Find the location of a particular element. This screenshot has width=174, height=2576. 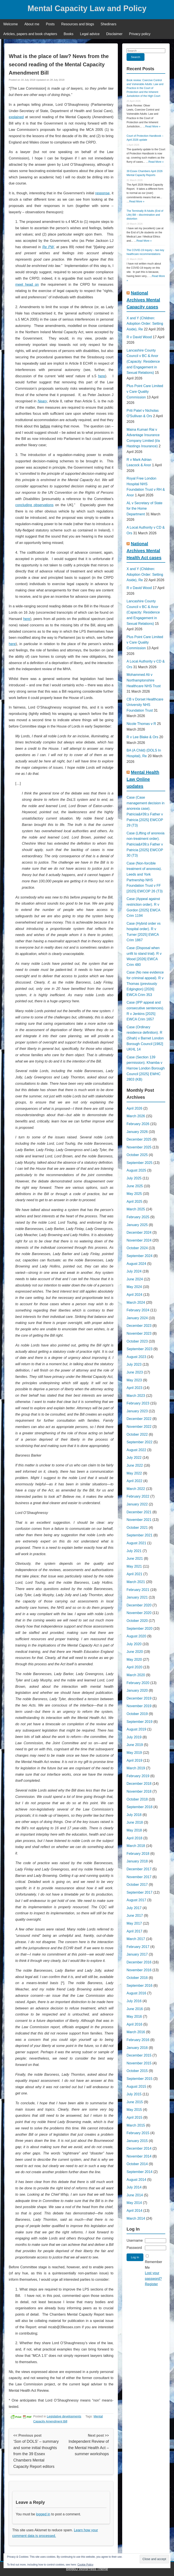

July 2016 is located at coordinates (134, 2001).